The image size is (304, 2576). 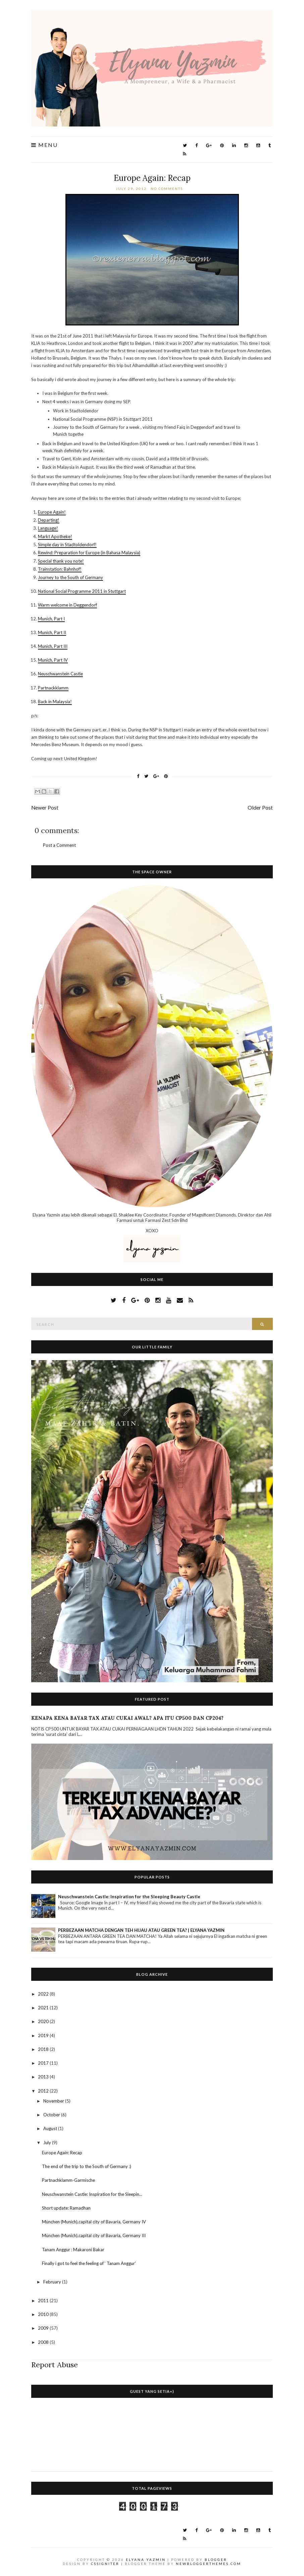 I want to click on Short update: Ramadhan, so click(x=66, y=2208).